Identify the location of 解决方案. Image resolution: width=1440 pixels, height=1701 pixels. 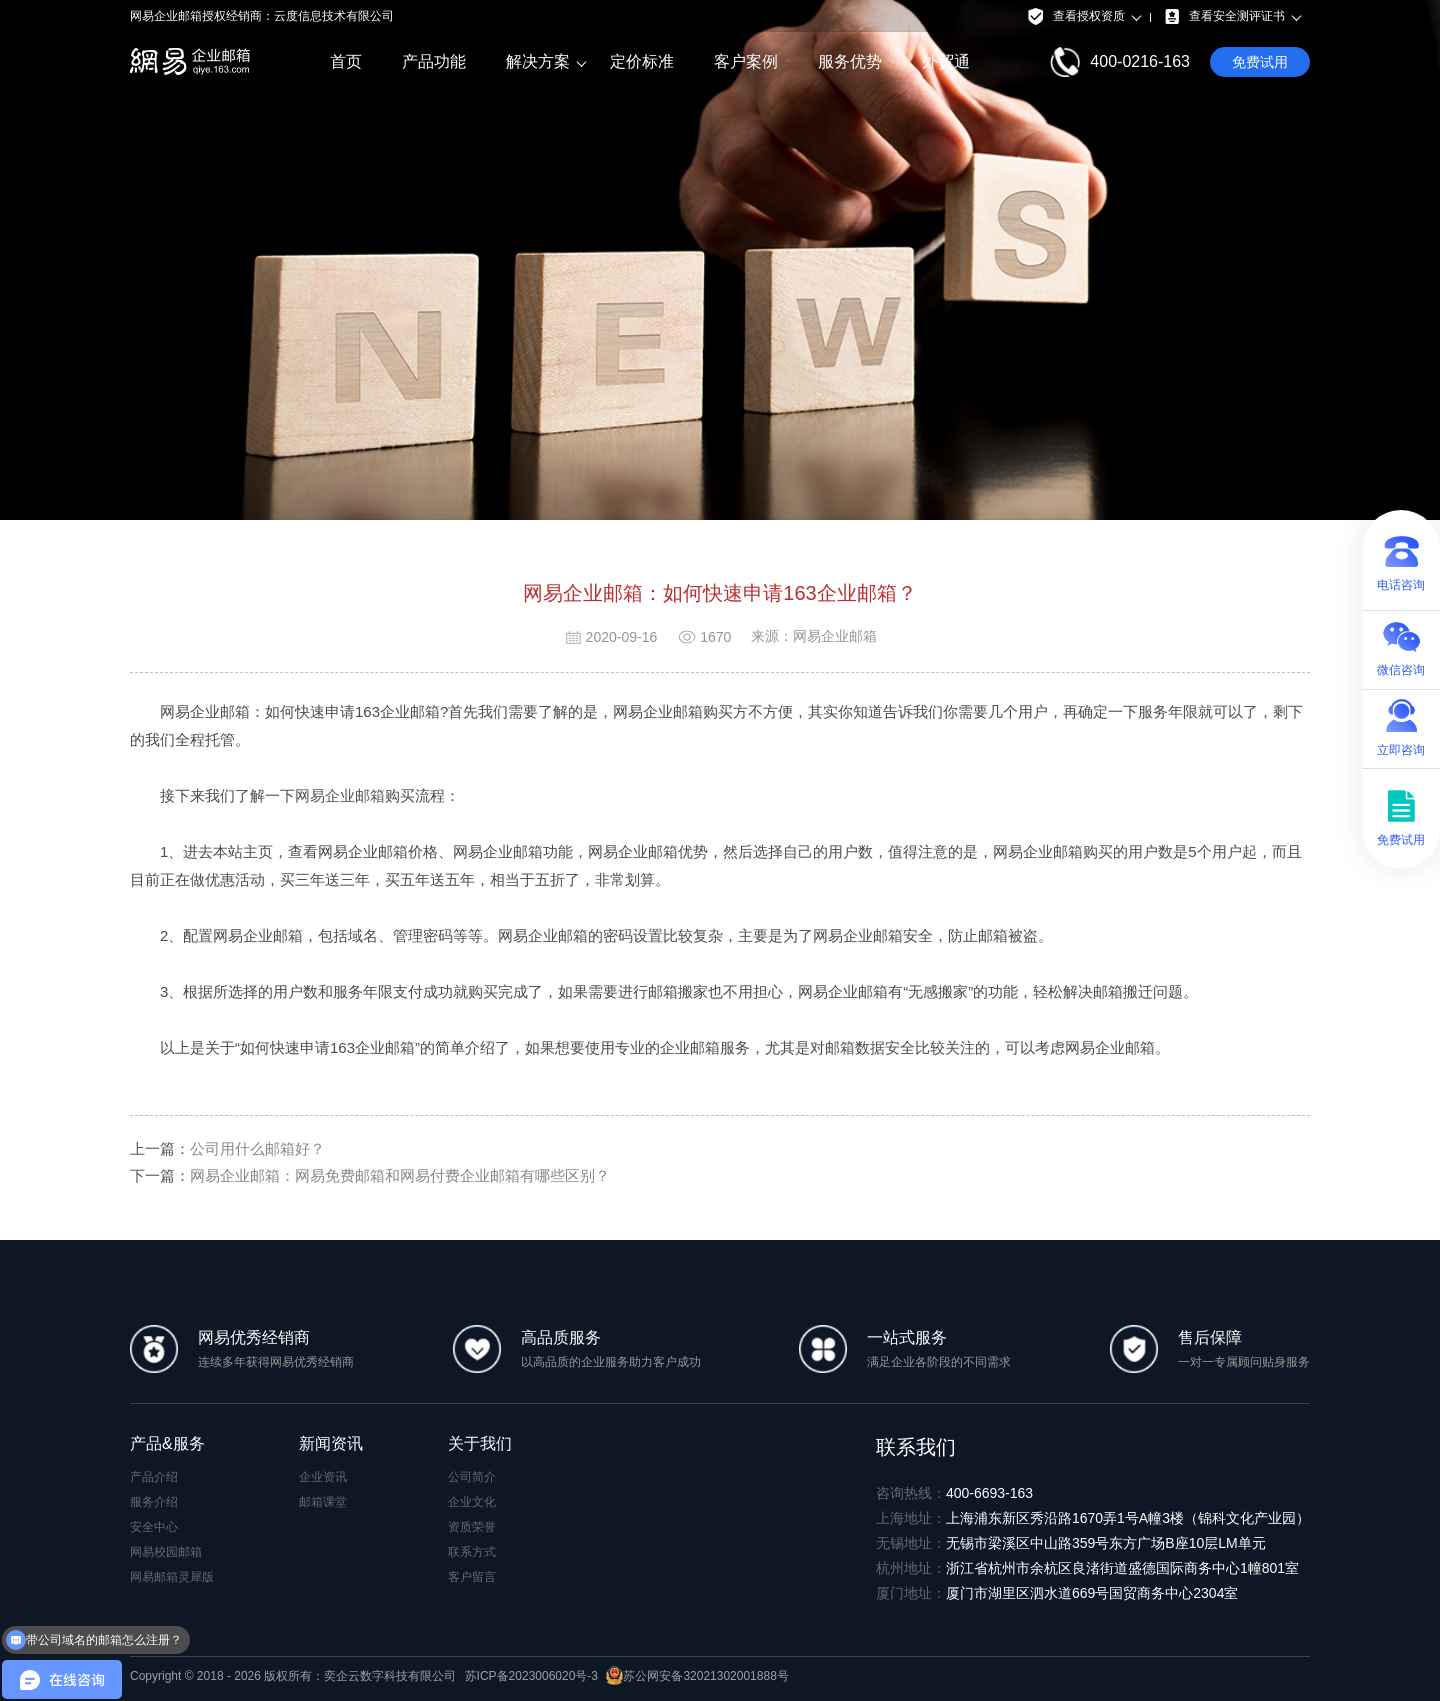
(538, 62).